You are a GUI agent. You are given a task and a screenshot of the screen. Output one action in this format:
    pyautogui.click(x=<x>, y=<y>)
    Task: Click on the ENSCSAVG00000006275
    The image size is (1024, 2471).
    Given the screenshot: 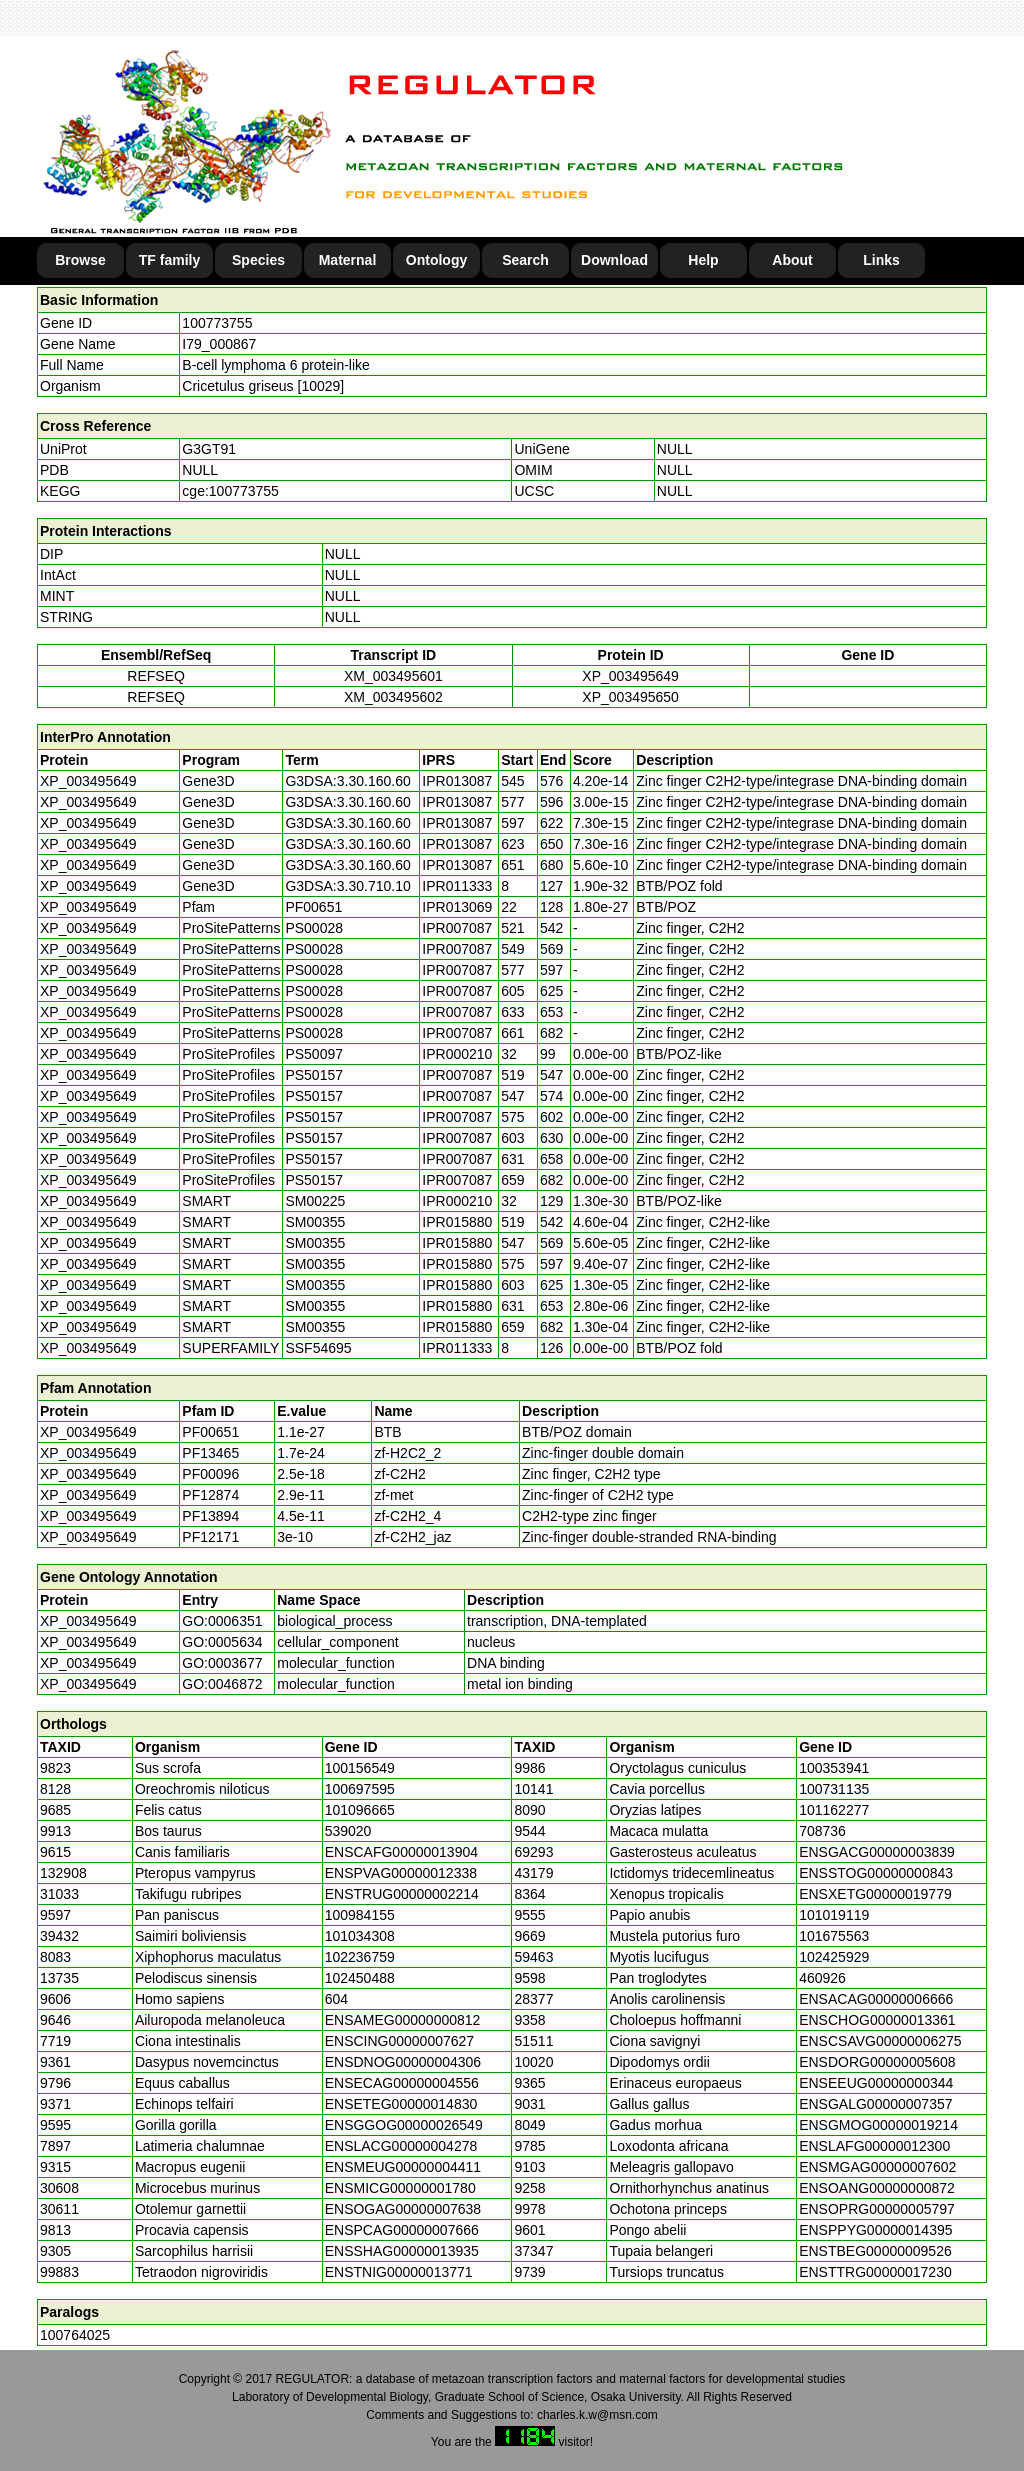 What is the action you would take?
    pyautogui.click(x=880, y=2041)
    